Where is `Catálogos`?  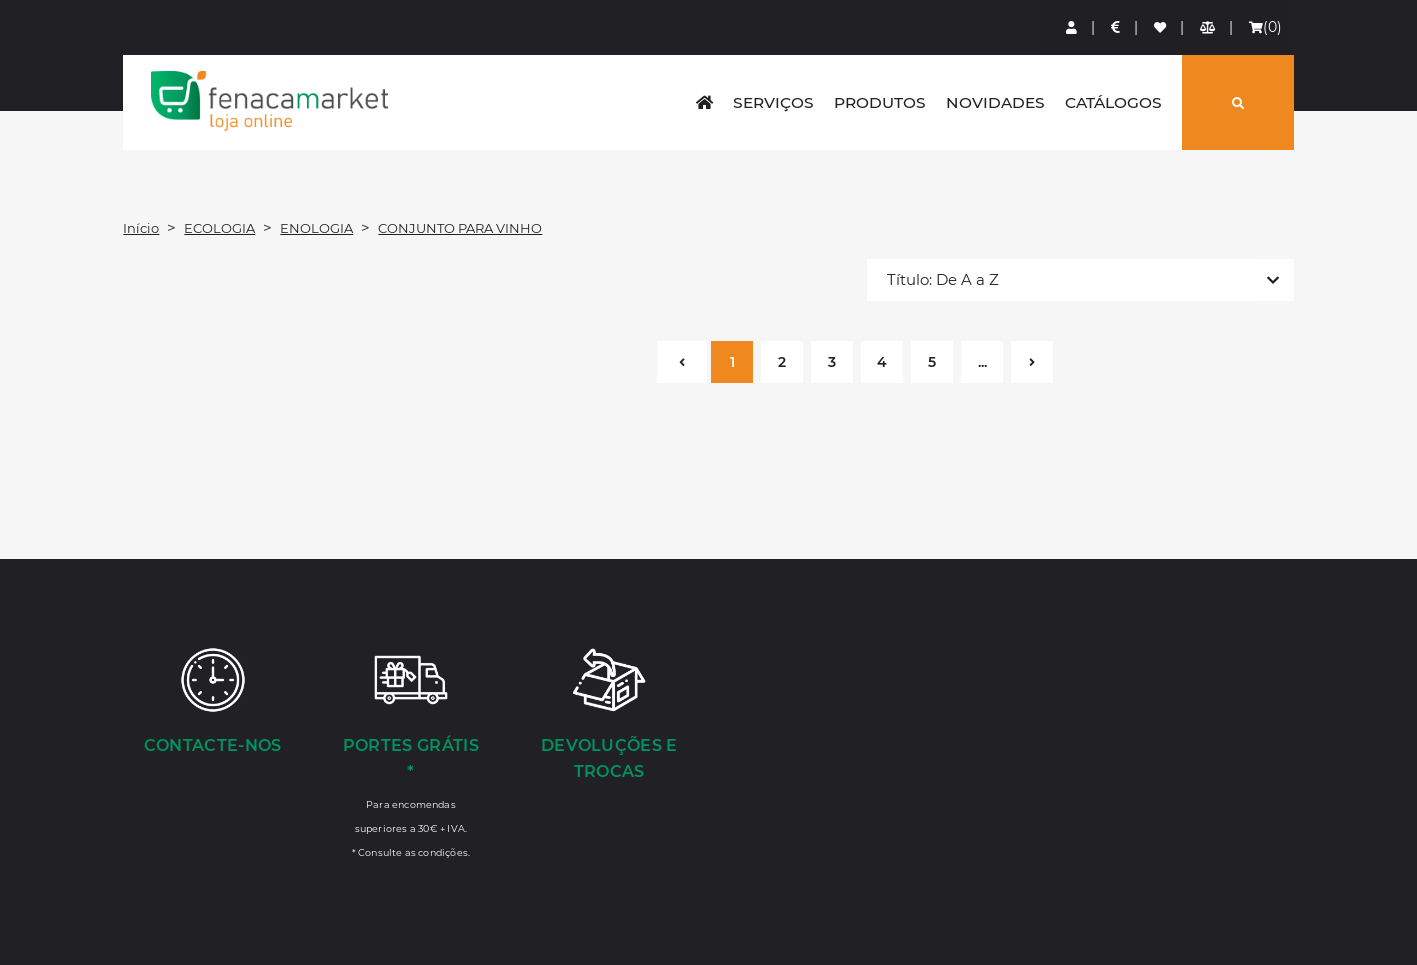
Catálogos is located at coordinates (1113, 102).